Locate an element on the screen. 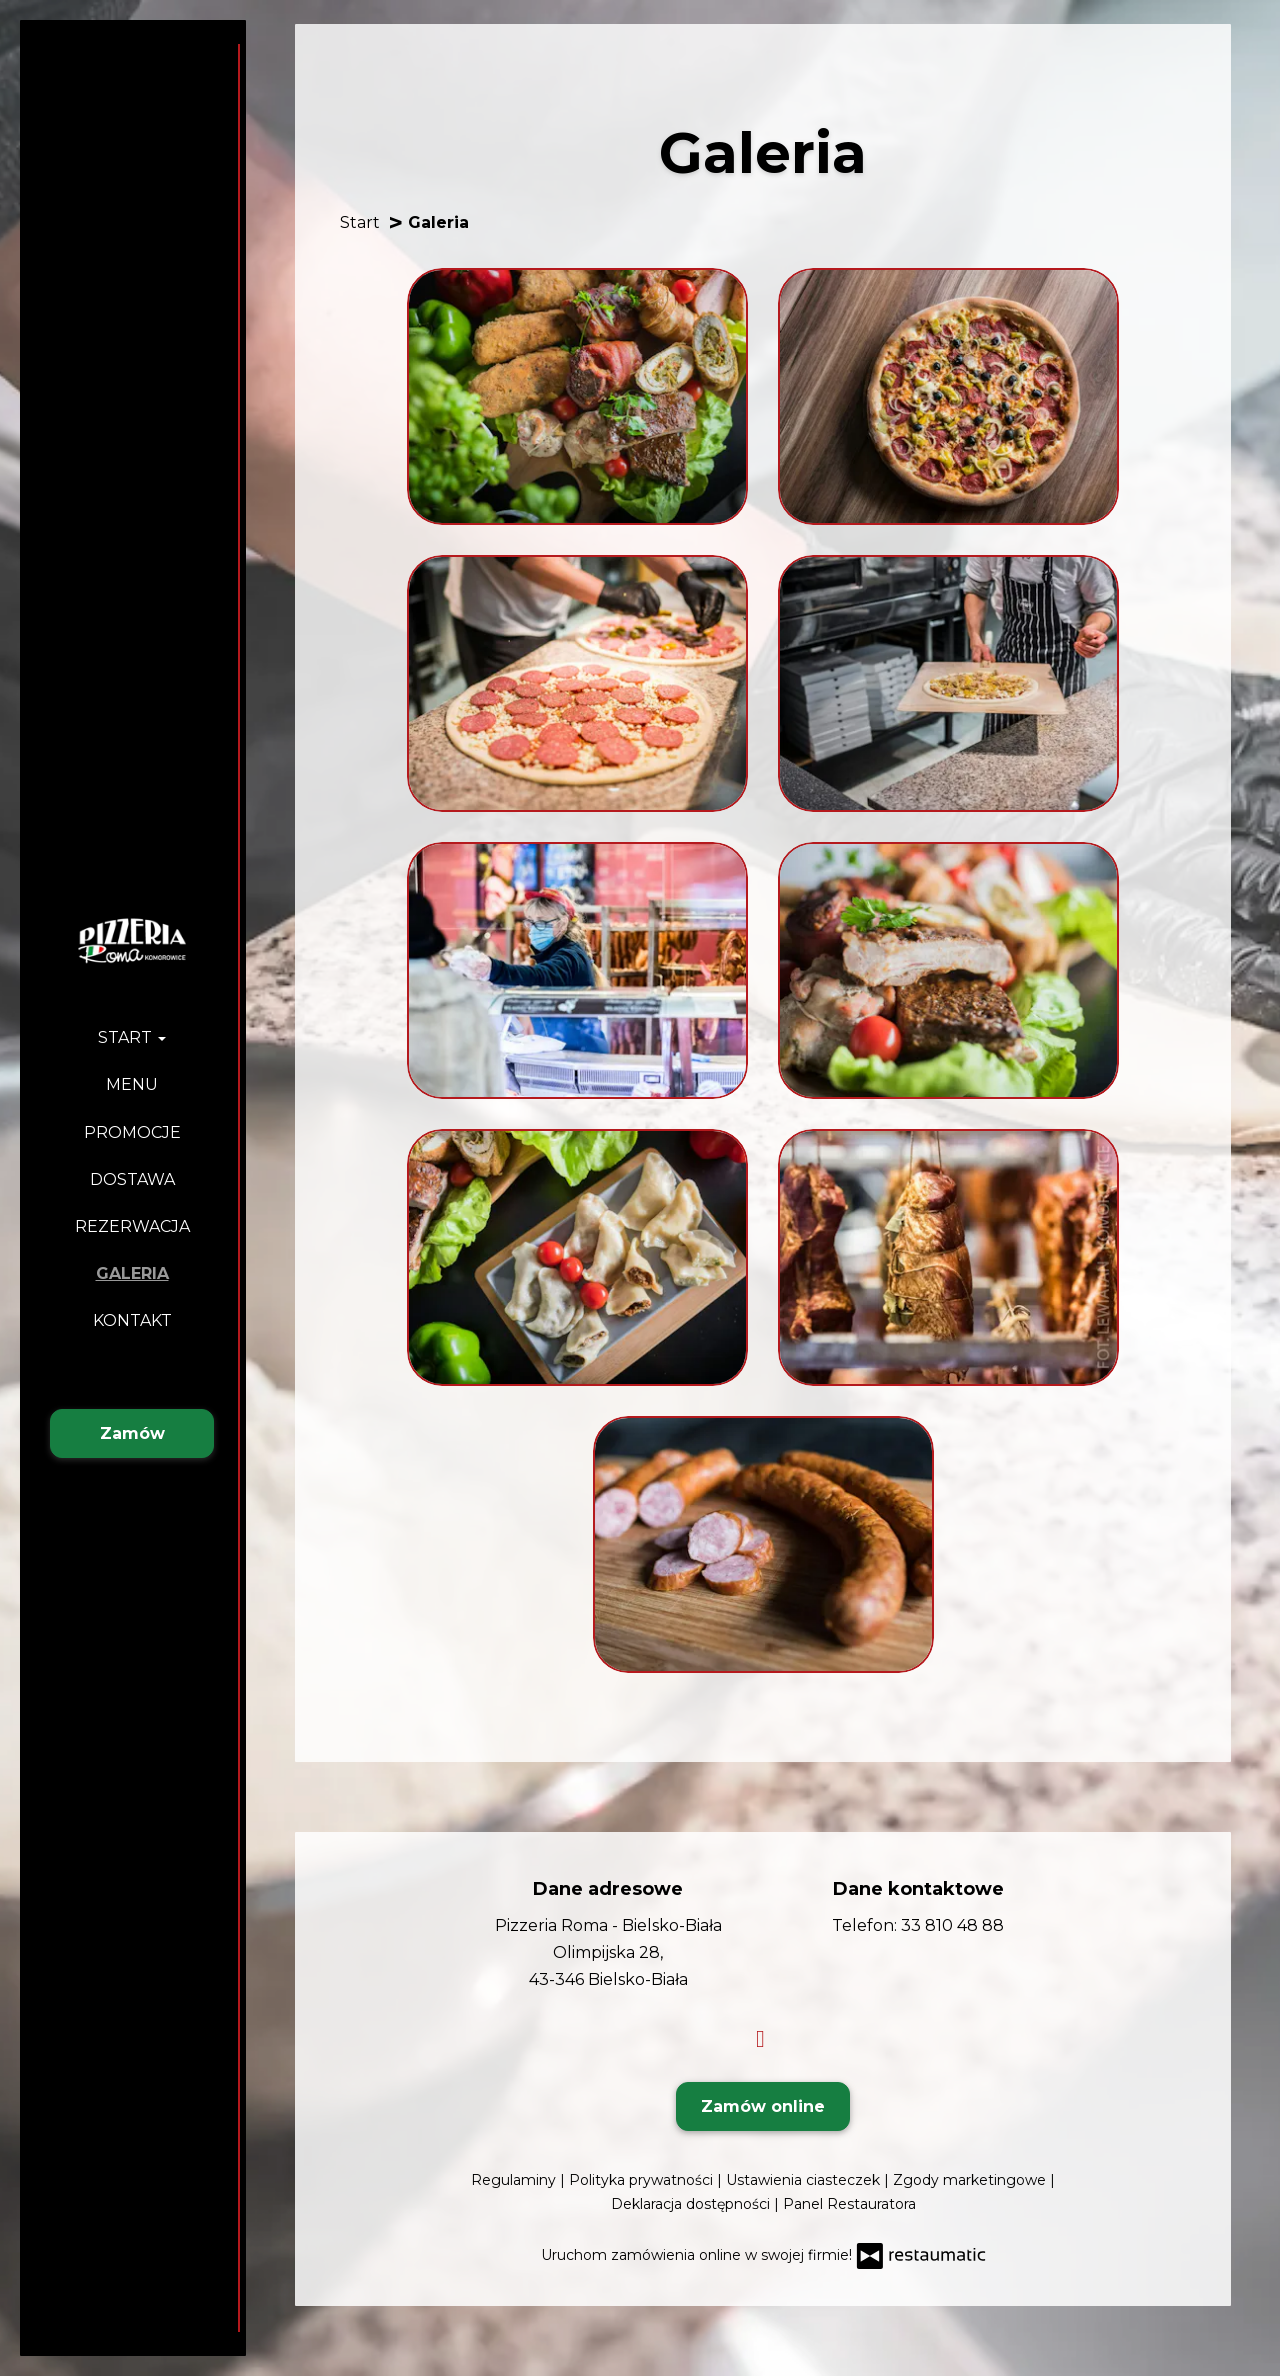 The image size is (1280, 2376). Regulaminy is located at coordinates (515, 2180).